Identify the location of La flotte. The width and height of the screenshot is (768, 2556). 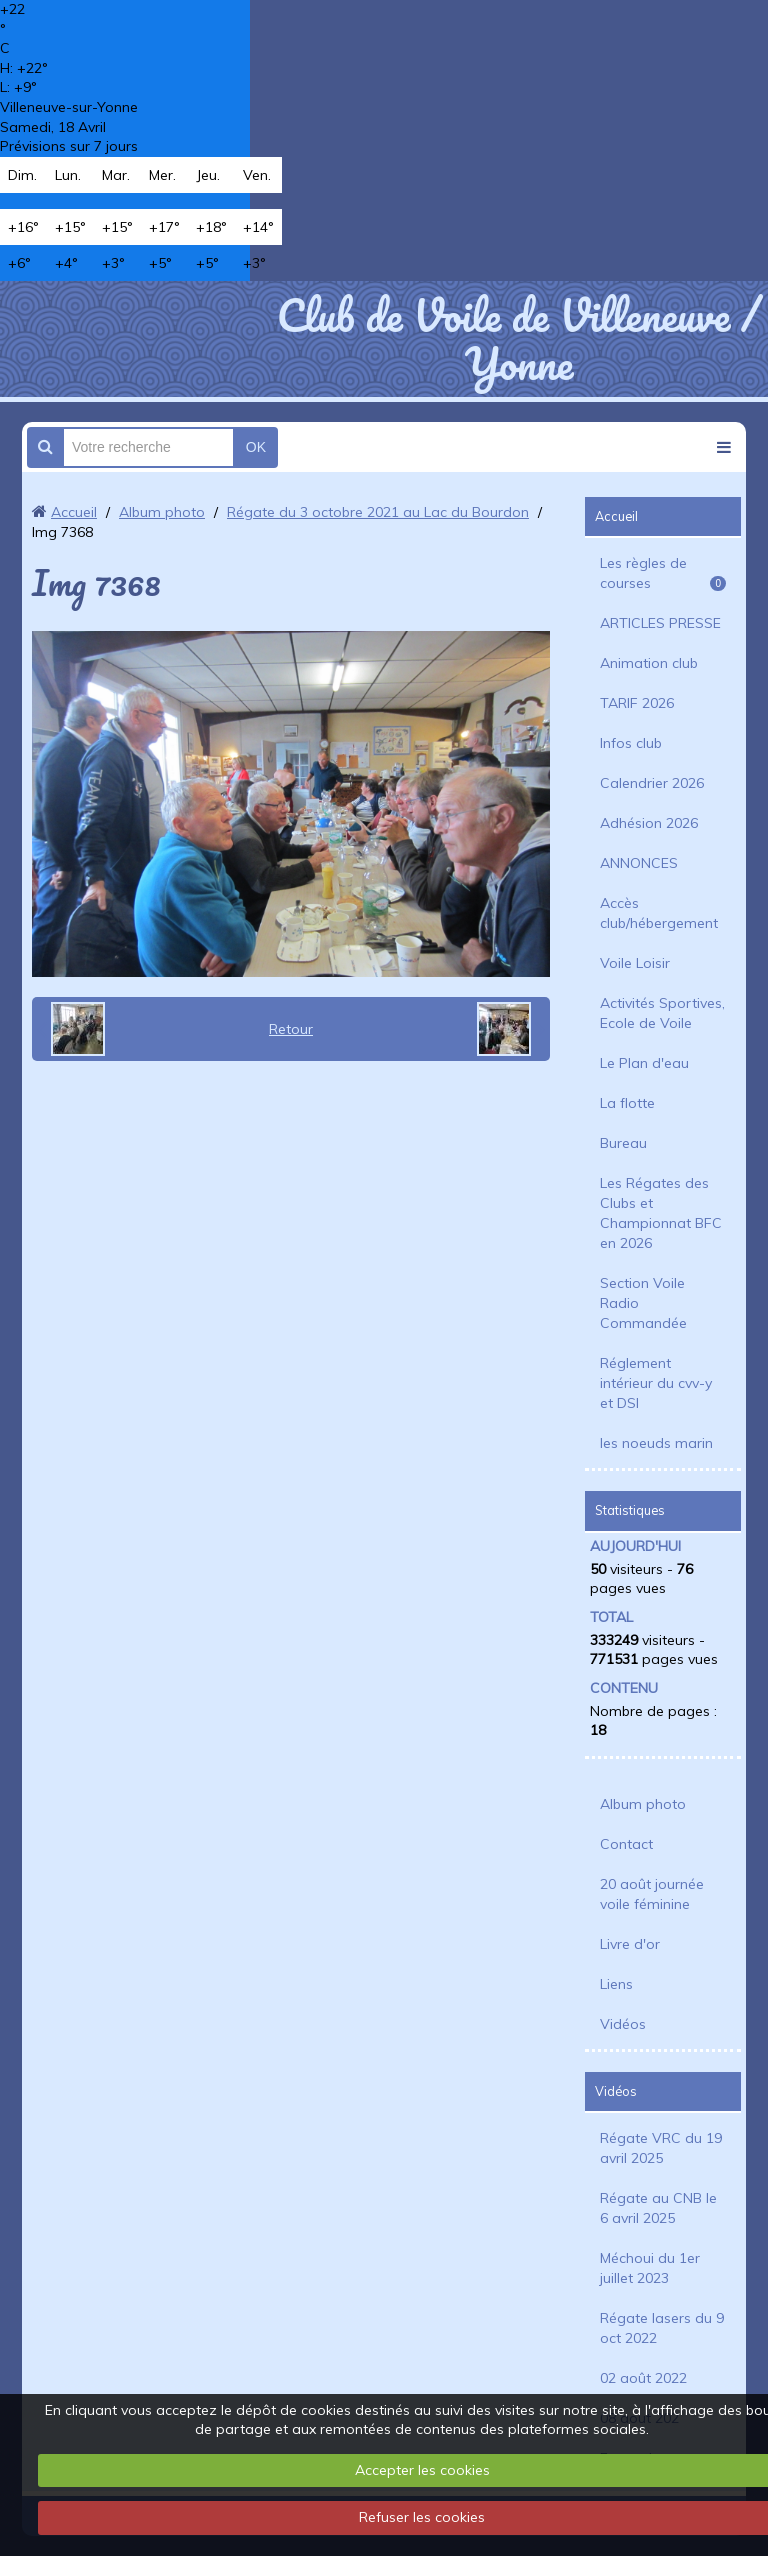
(627, 1103).